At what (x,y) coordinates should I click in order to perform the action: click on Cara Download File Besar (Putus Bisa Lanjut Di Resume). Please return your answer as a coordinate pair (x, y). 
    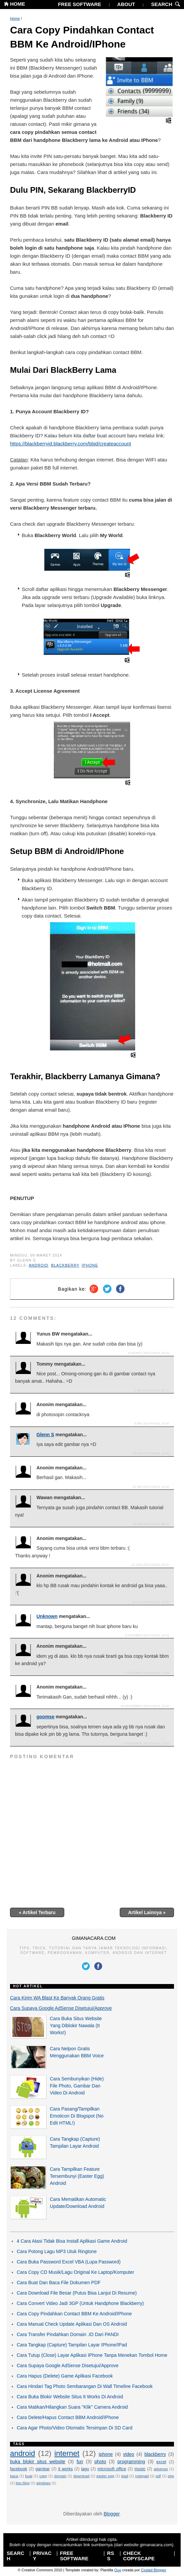
    Looking at the image, I should click on (77, 2293).